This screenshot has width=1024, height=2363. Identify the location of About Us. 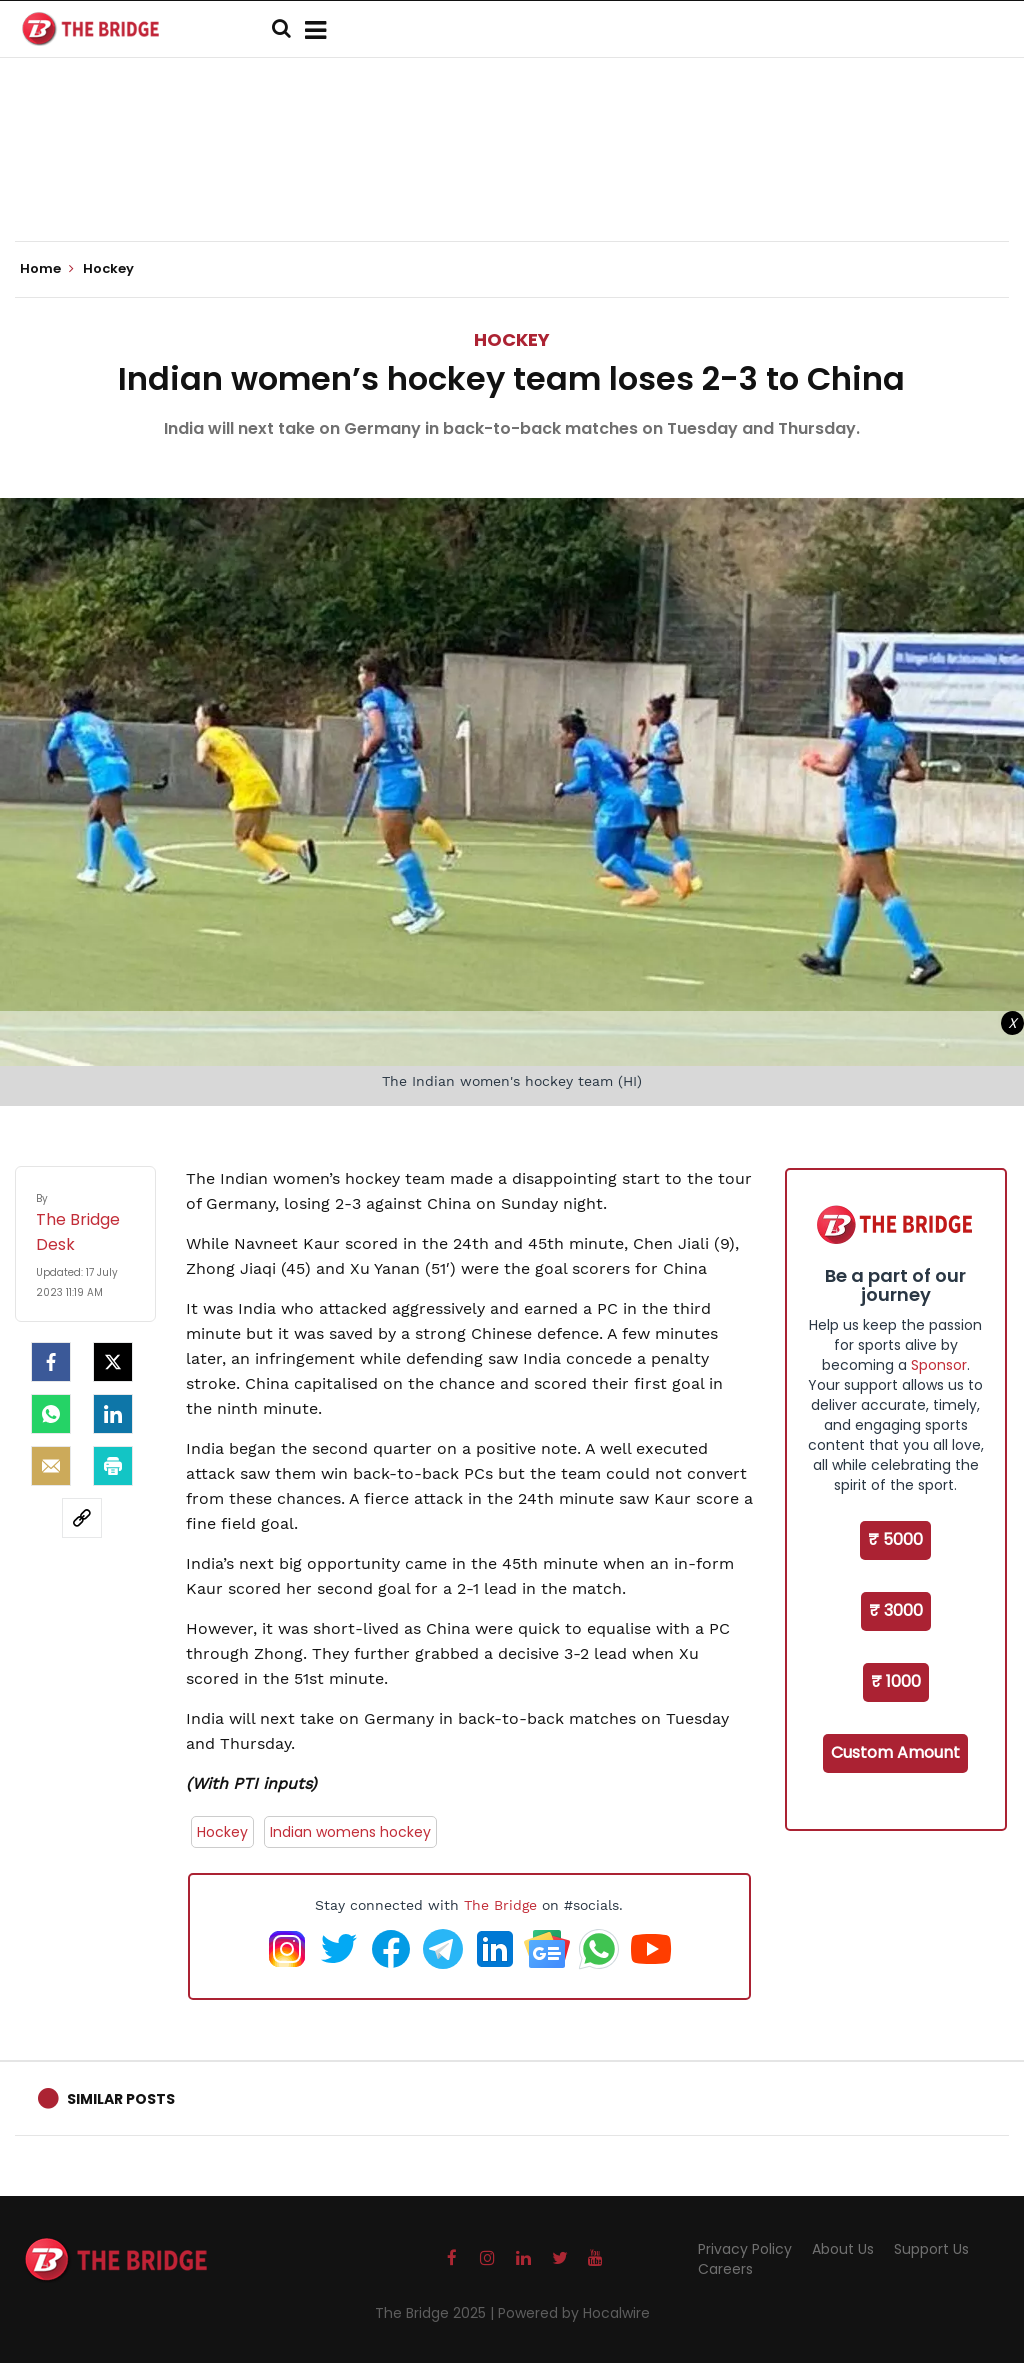
(843, 2249).